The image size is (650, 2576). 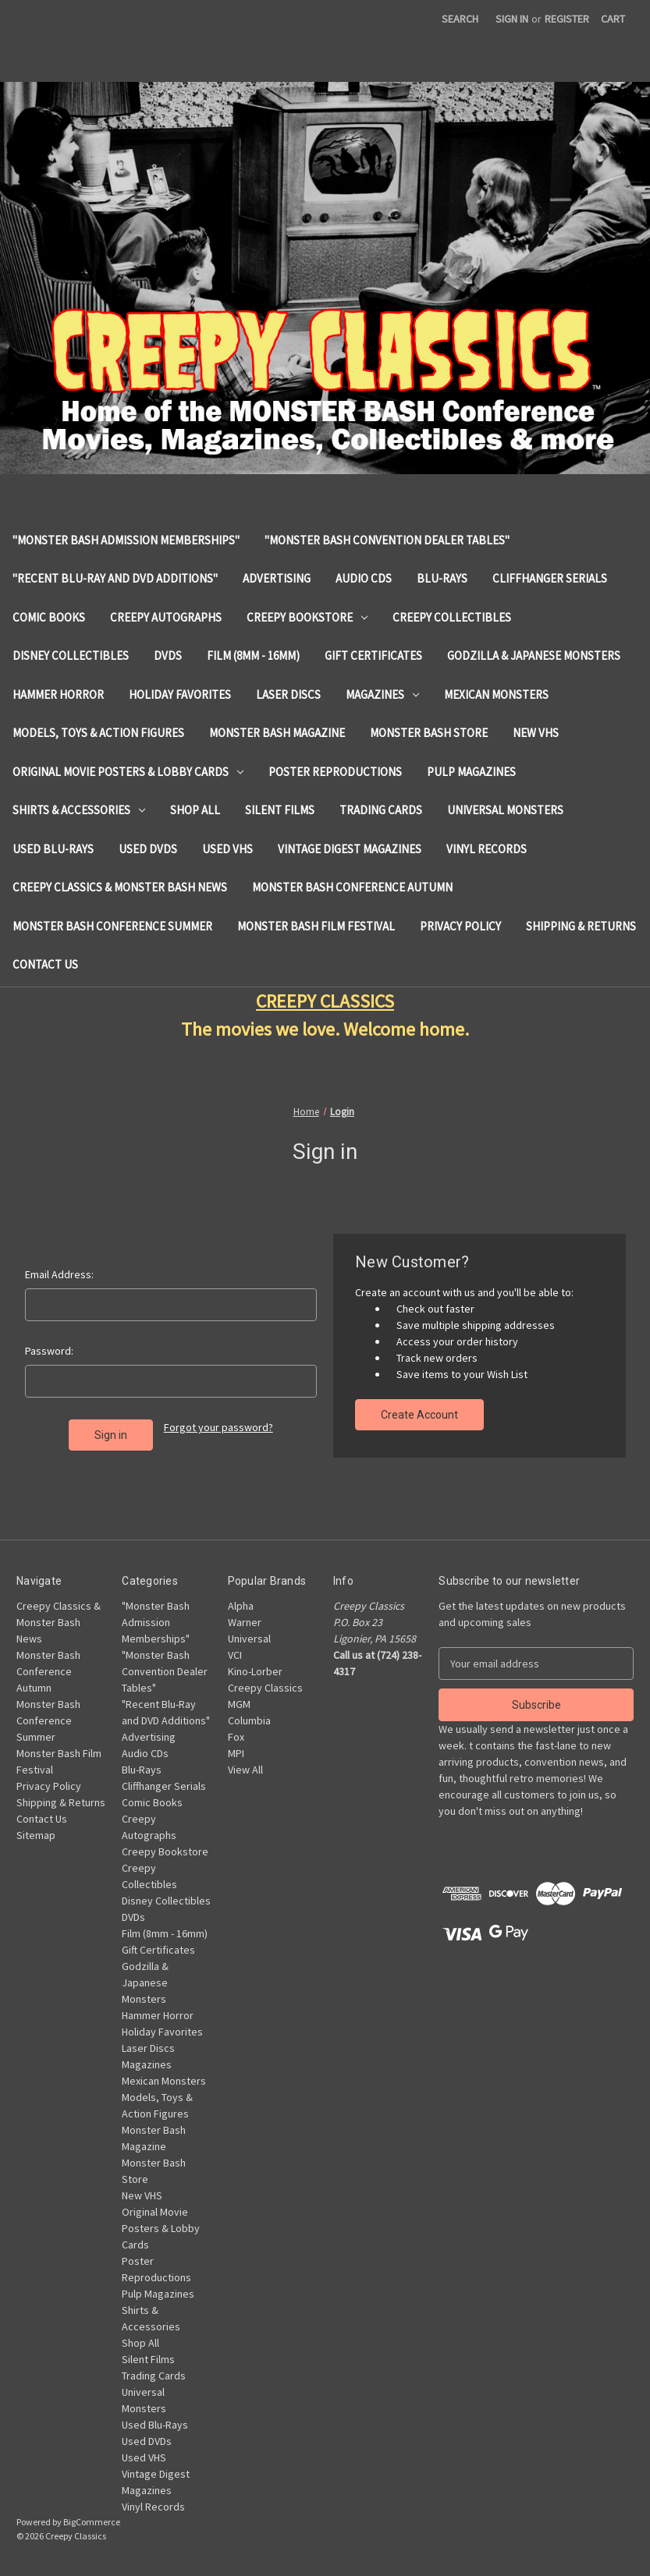 I want to click on View All, so click(x=245, y=1770).